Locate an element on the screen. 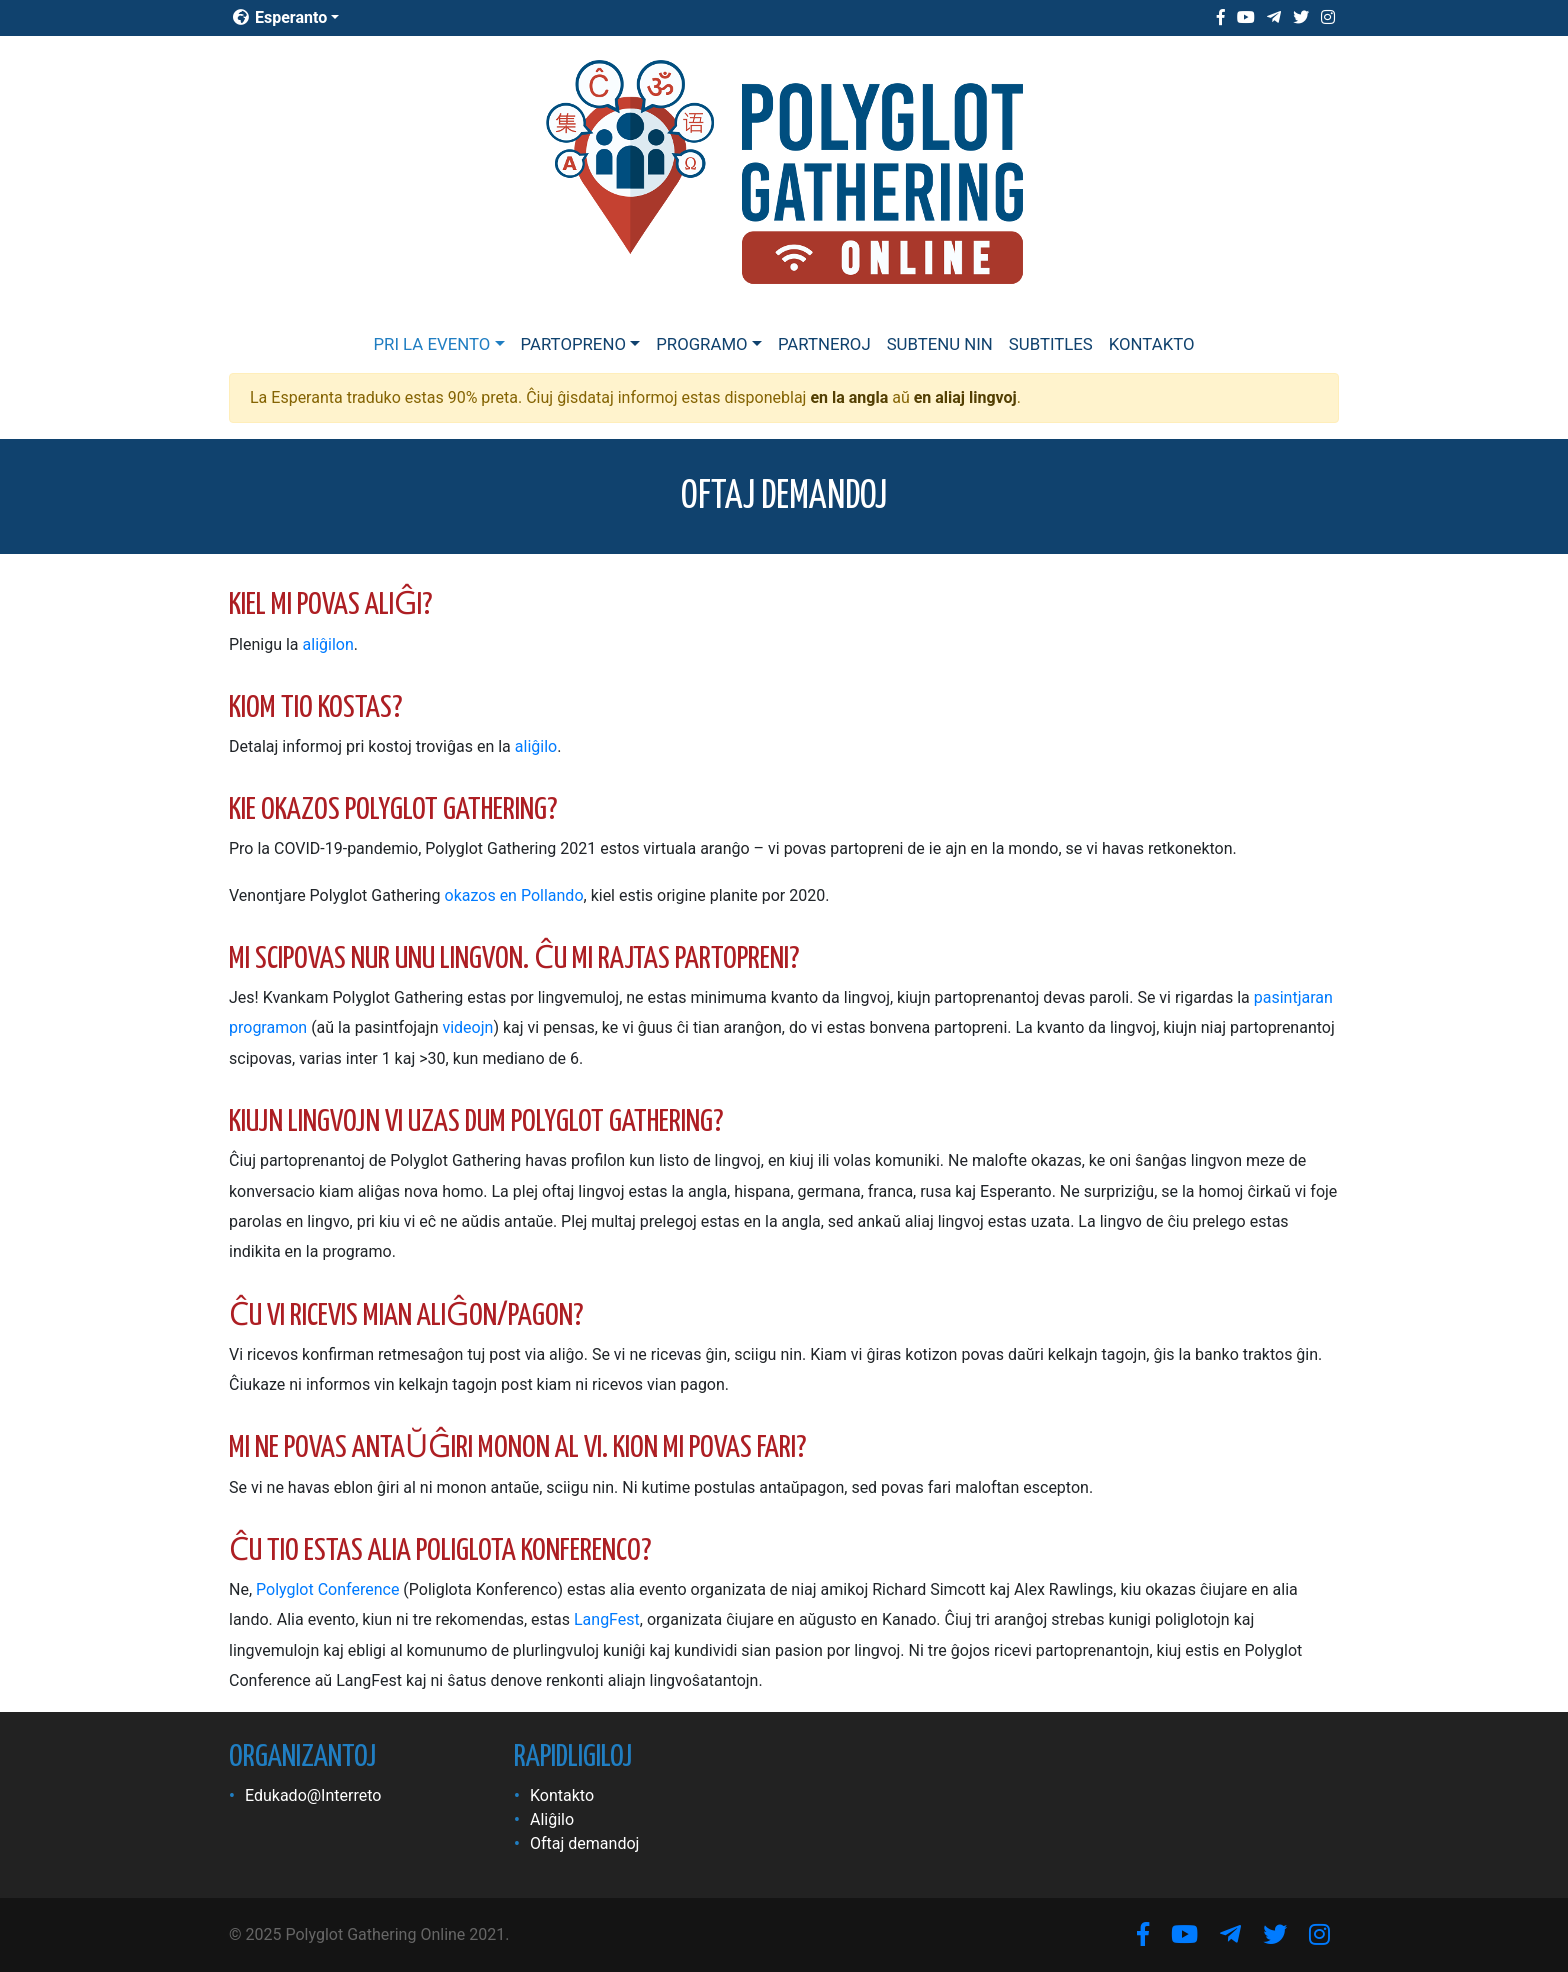 This screenshot has width=1568, height=1972. LangFest is located at coordinates (607, 1619).